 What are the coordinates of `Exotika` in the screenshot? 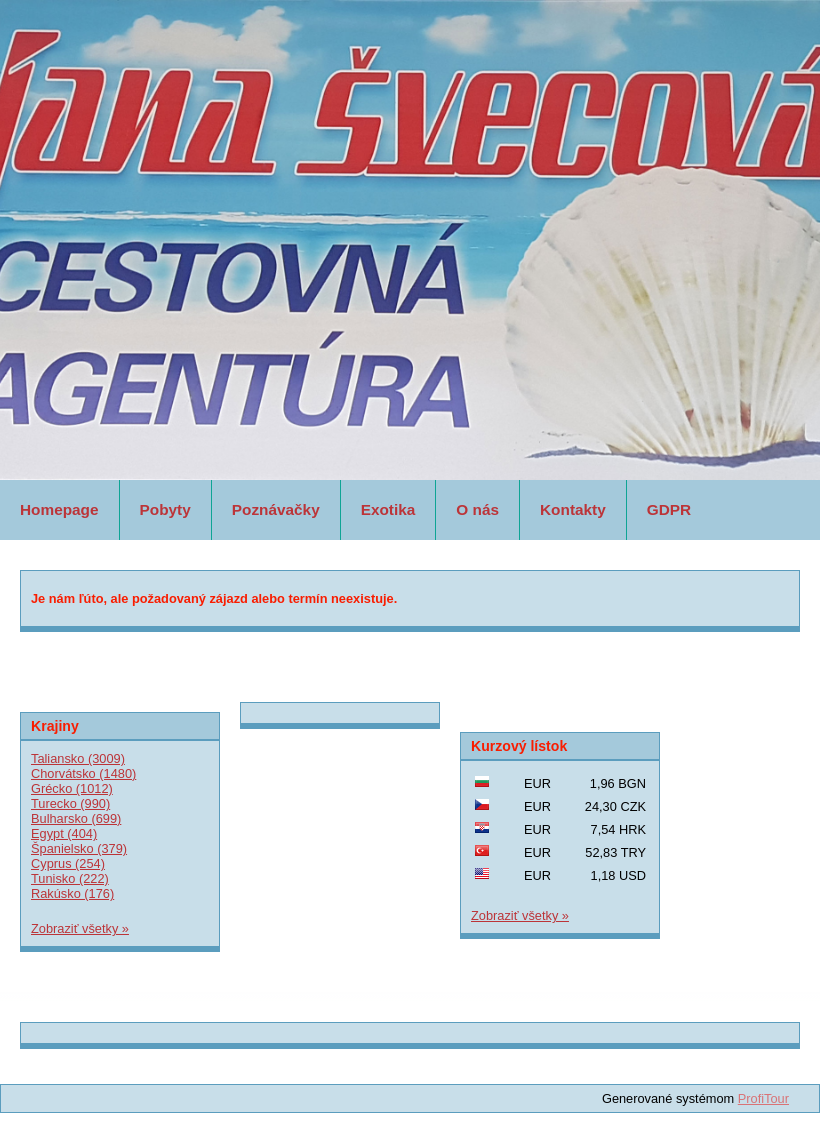 It's located at (388, 509).